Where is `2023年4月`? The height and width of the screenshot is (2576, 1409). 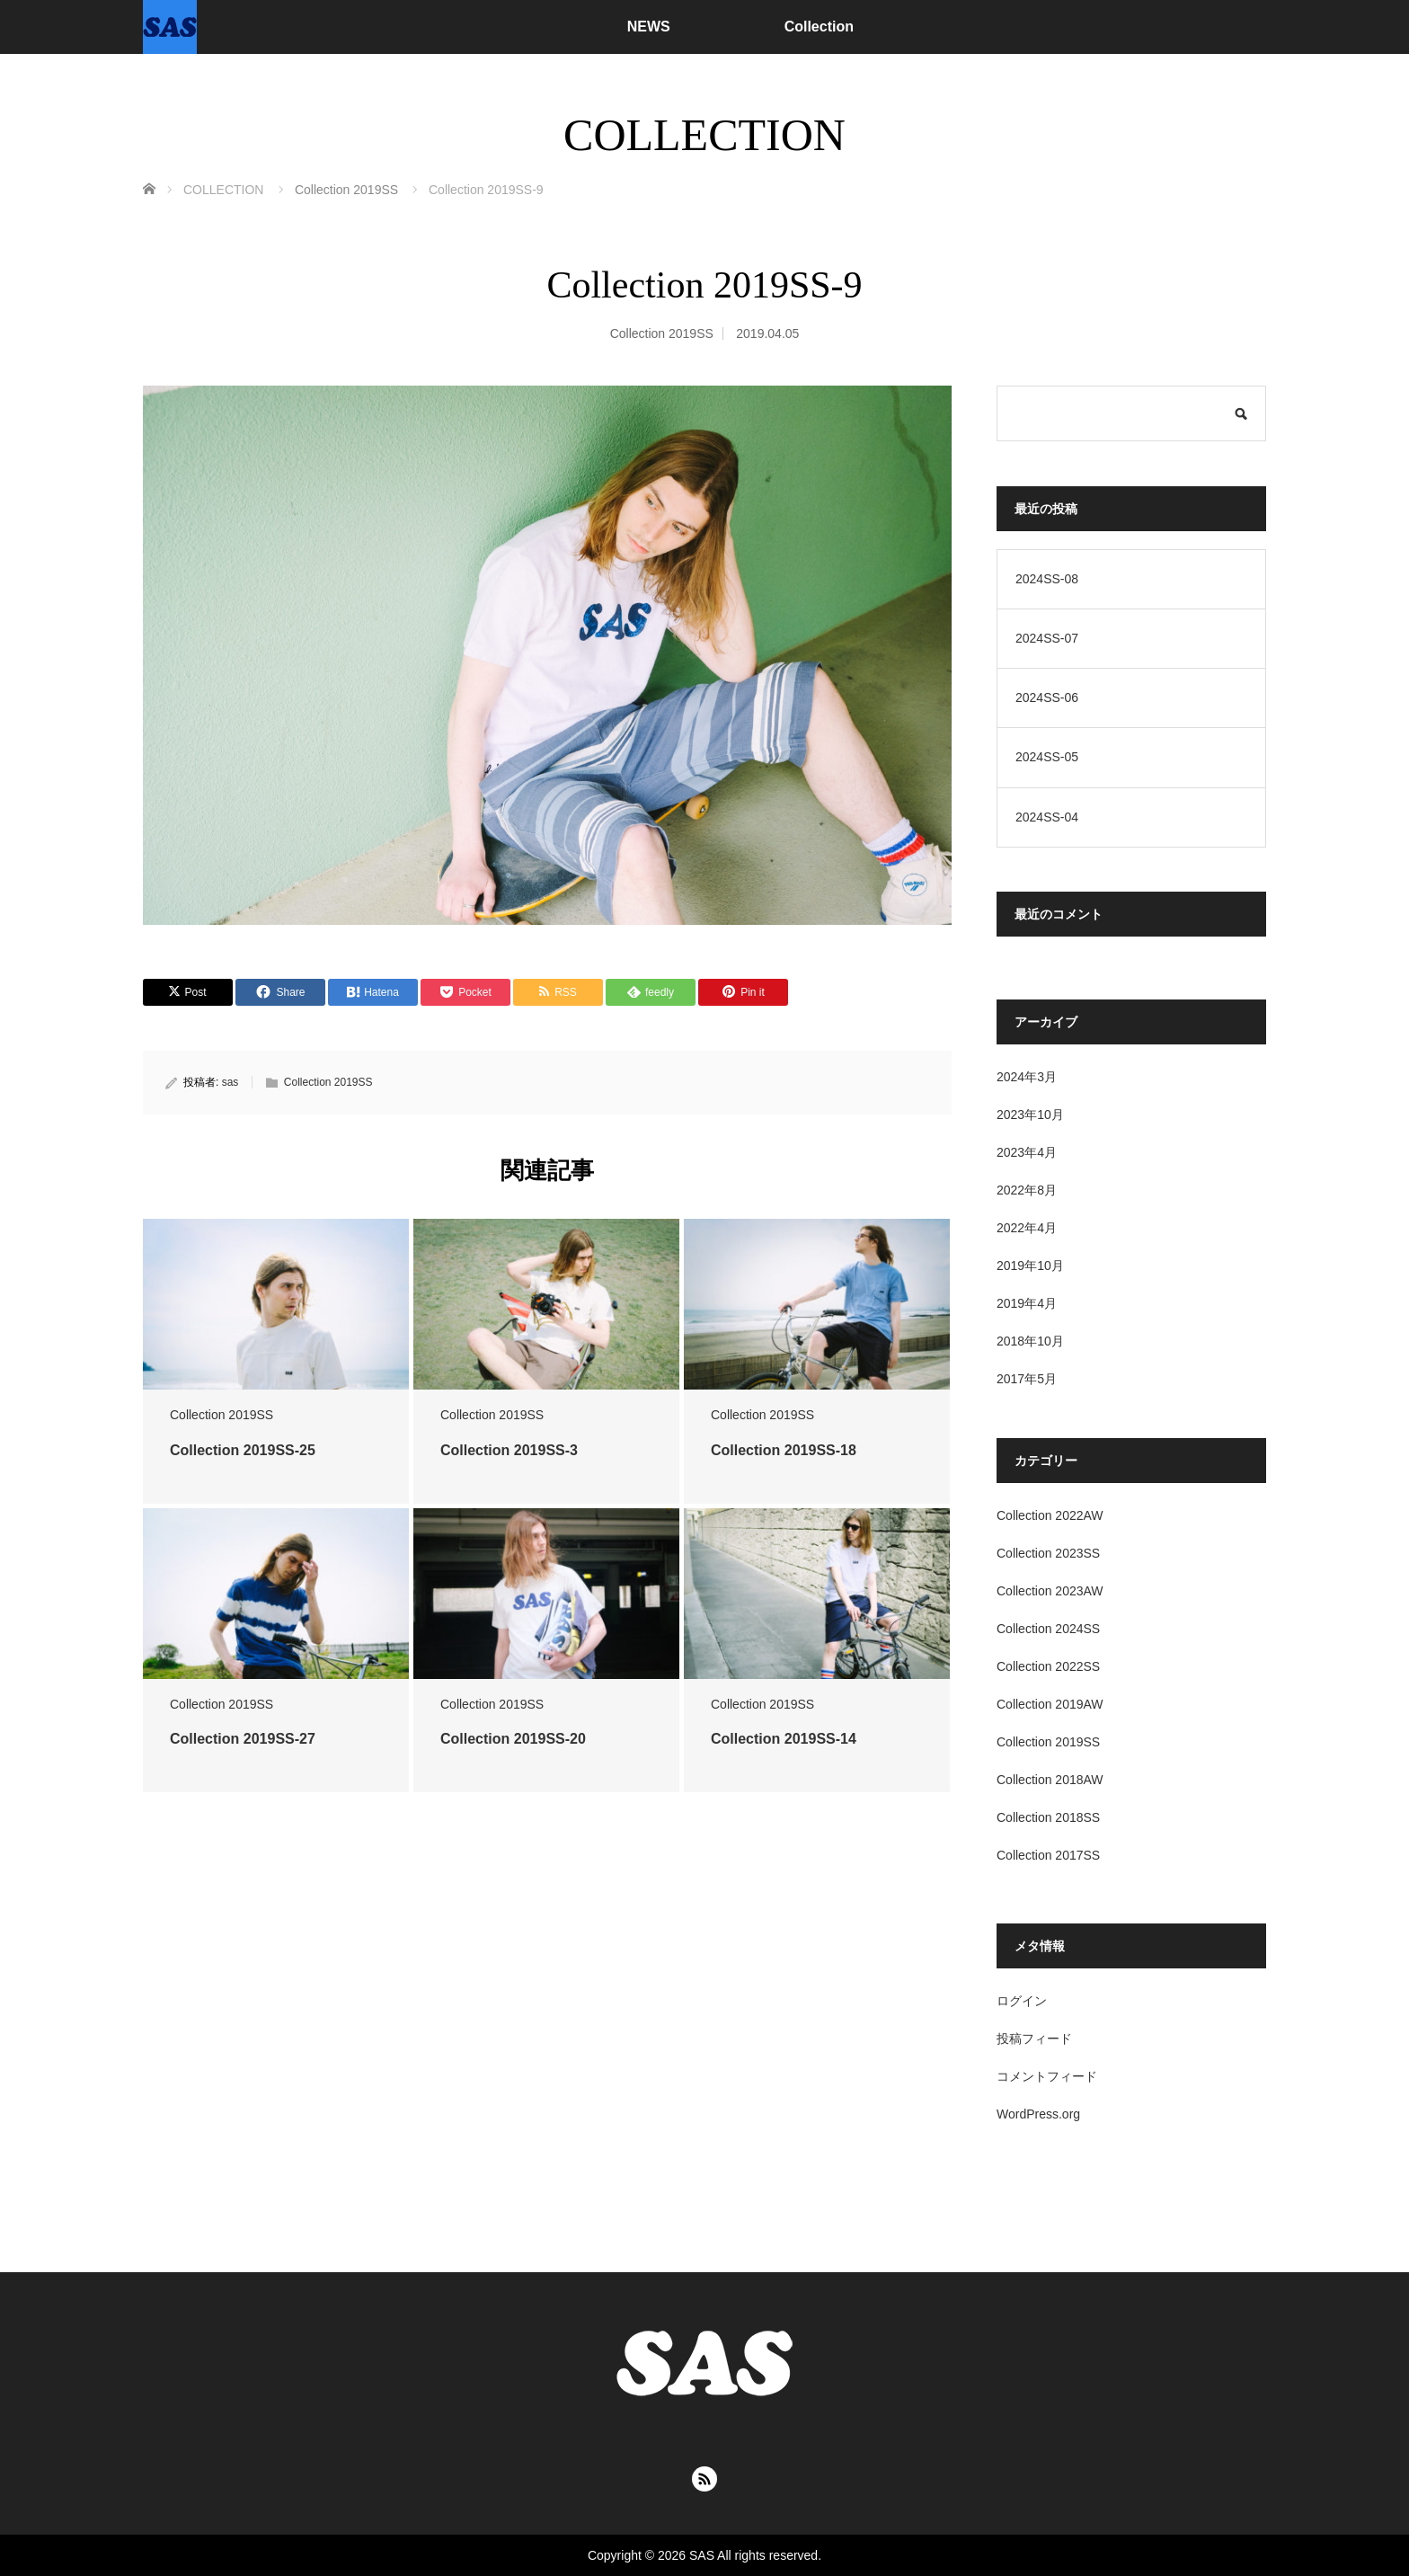 2023年4月 is located at coordinates (1027, 1152).